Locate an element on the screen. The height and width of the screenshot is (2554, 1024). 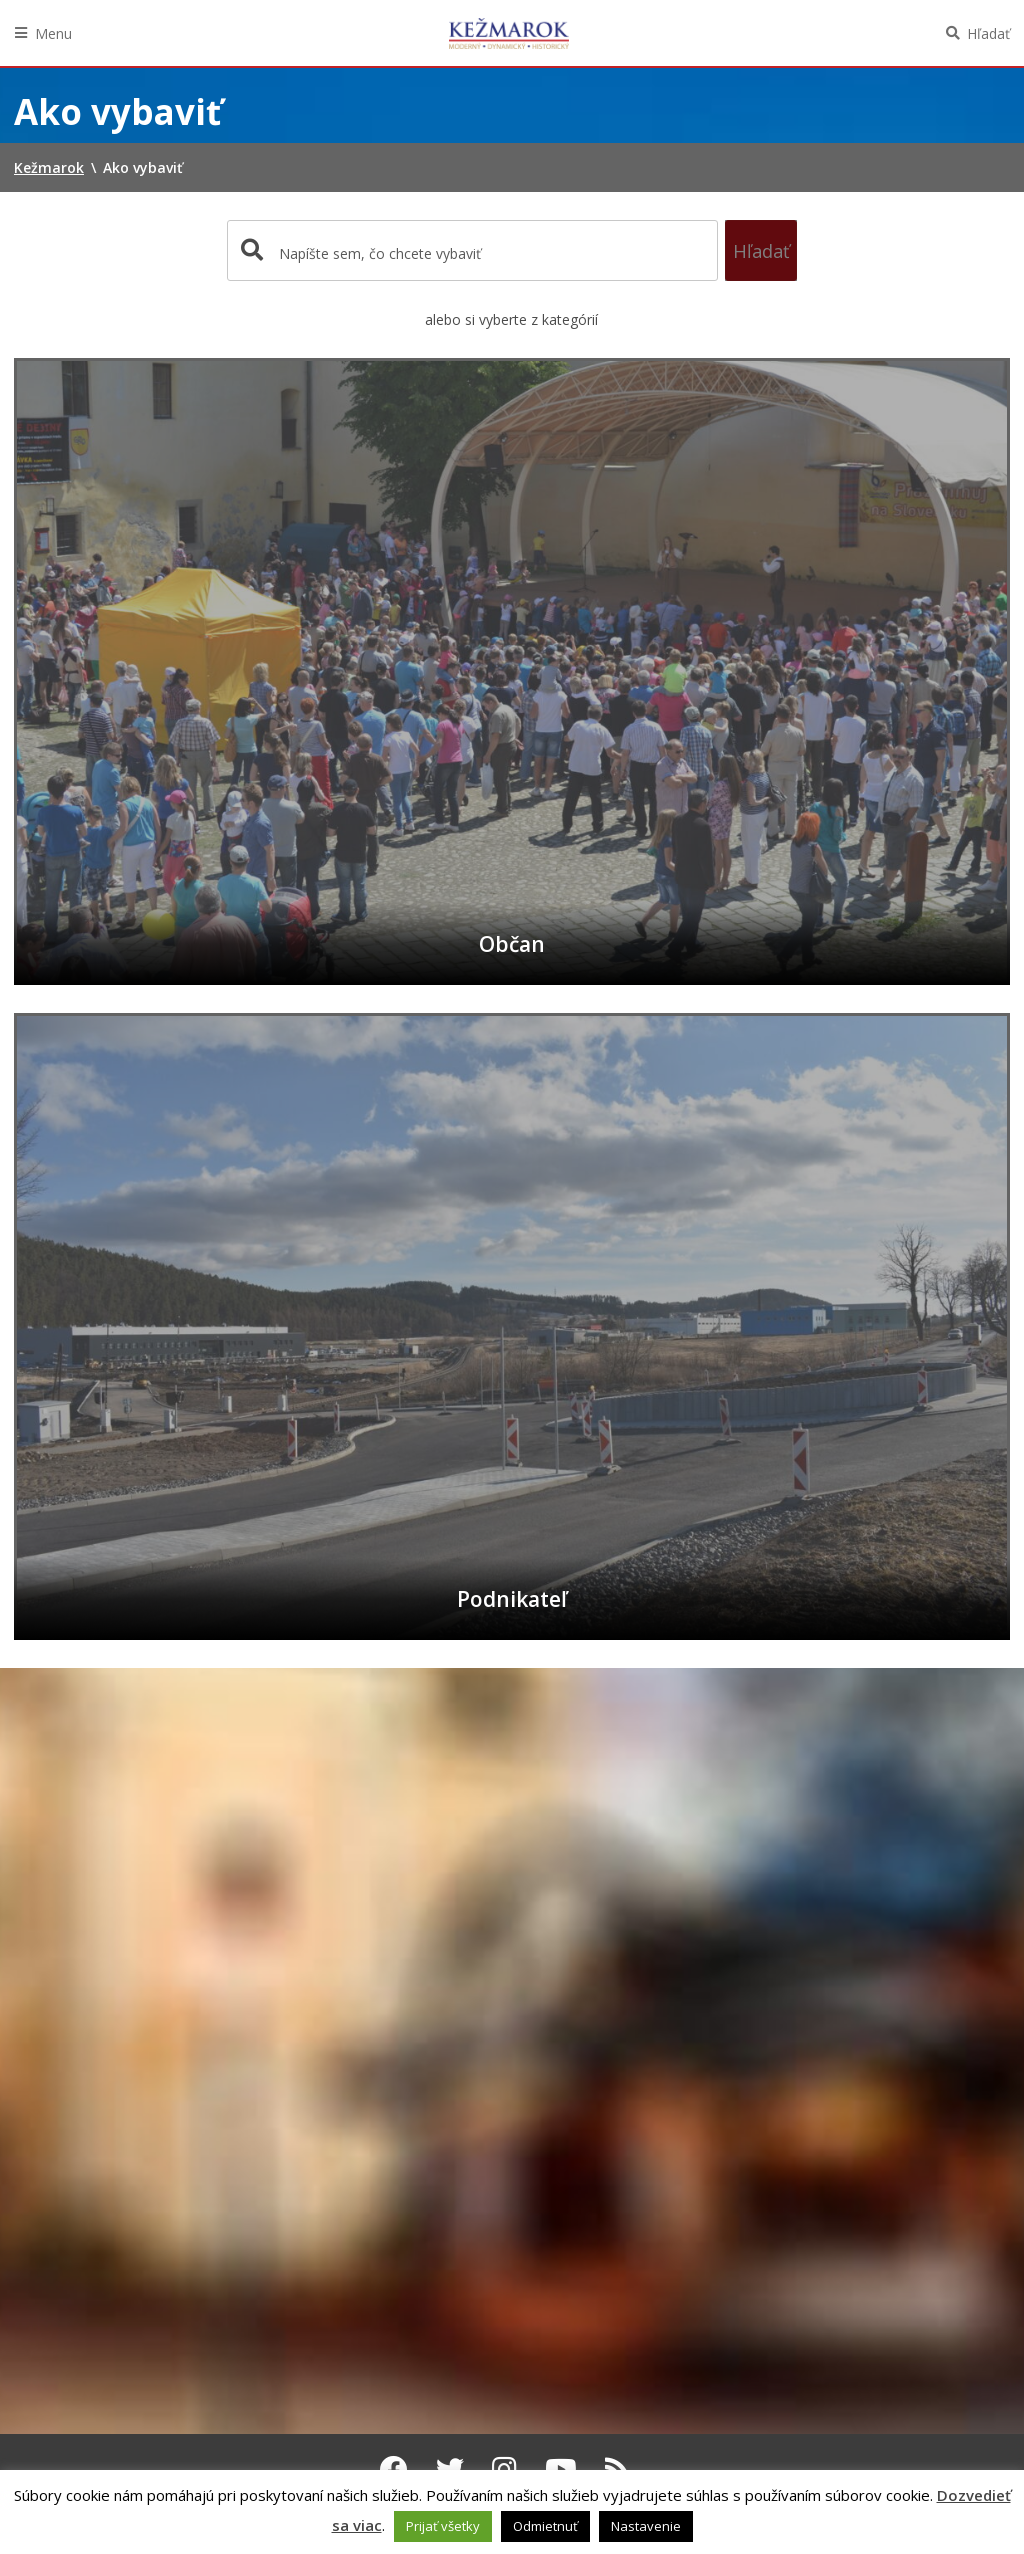
Odmietnuť [button] is located at coordinates (545, 2526).